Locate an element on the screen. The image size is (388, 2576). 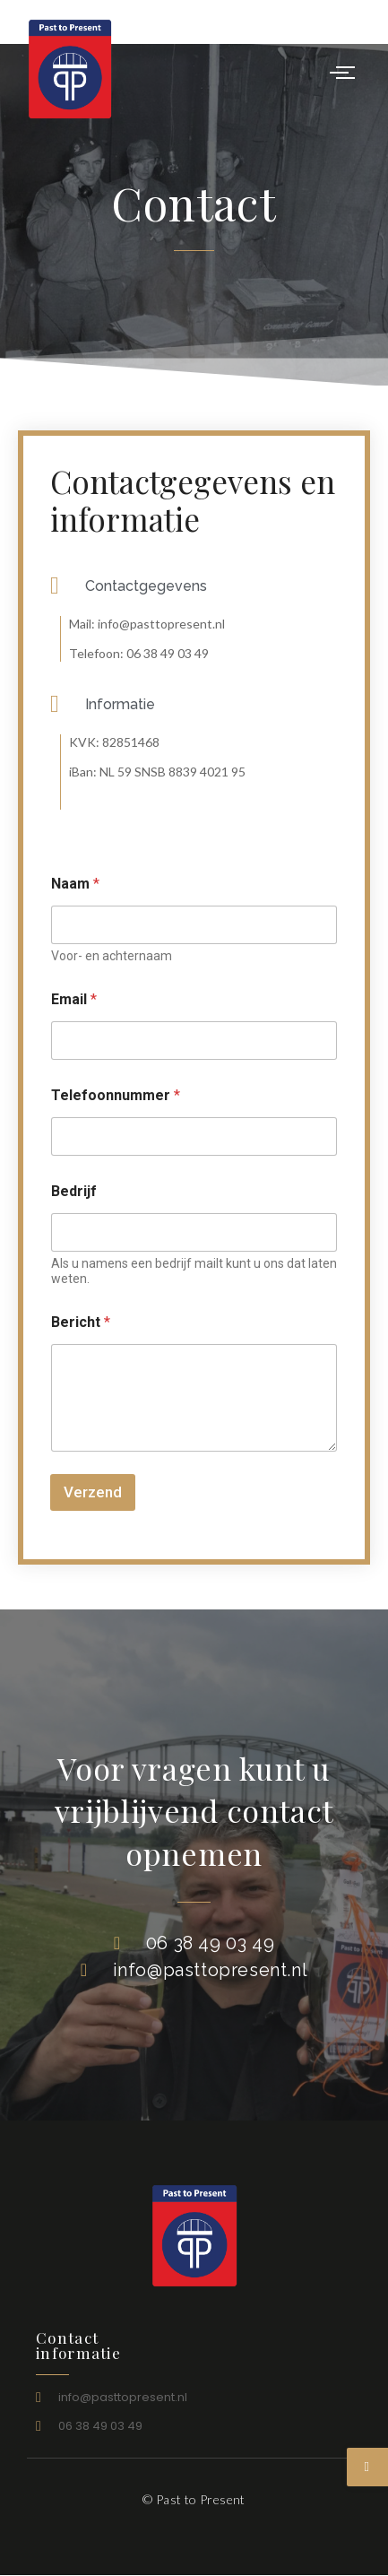
Bericht is located at coordinates (80, 1322).